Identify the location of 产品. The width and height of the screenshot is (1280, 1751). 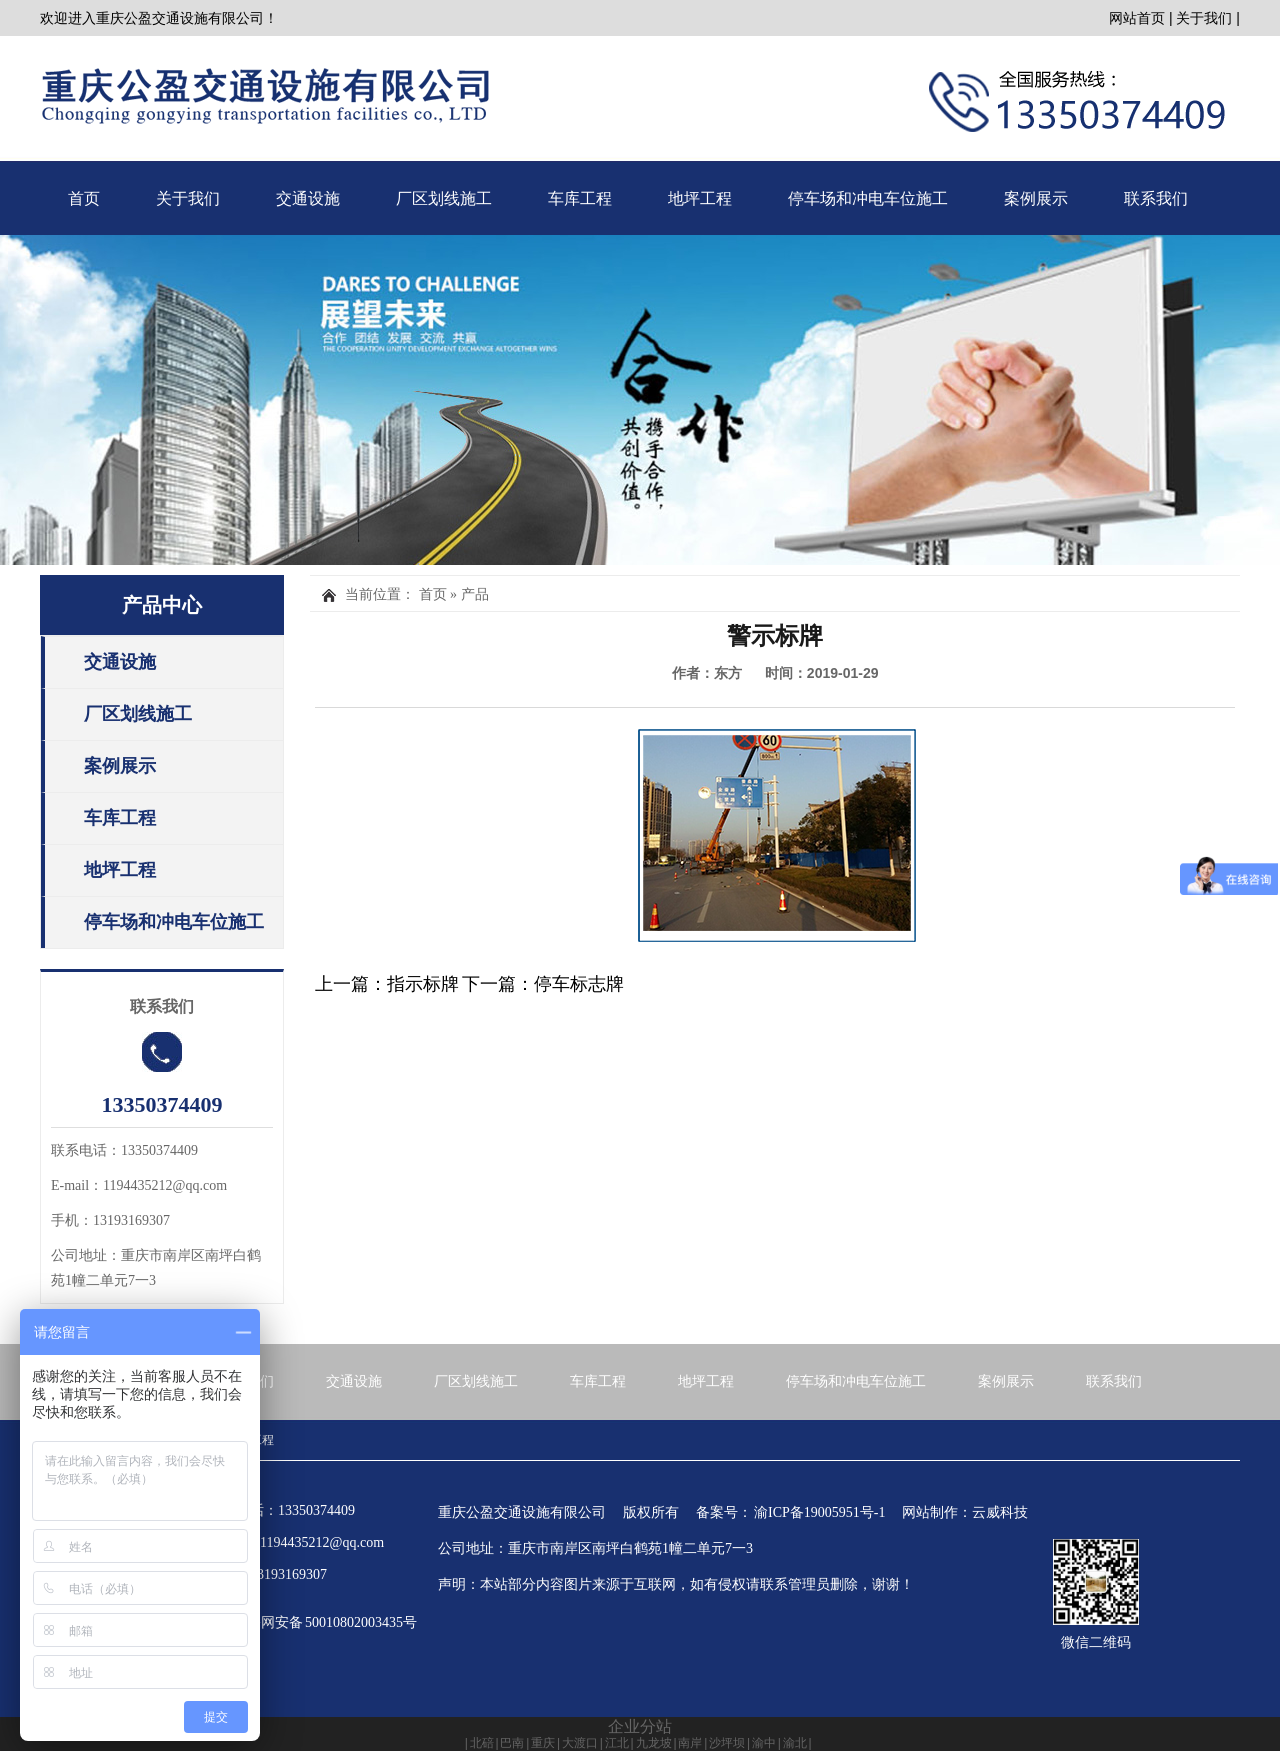
(475, 594).